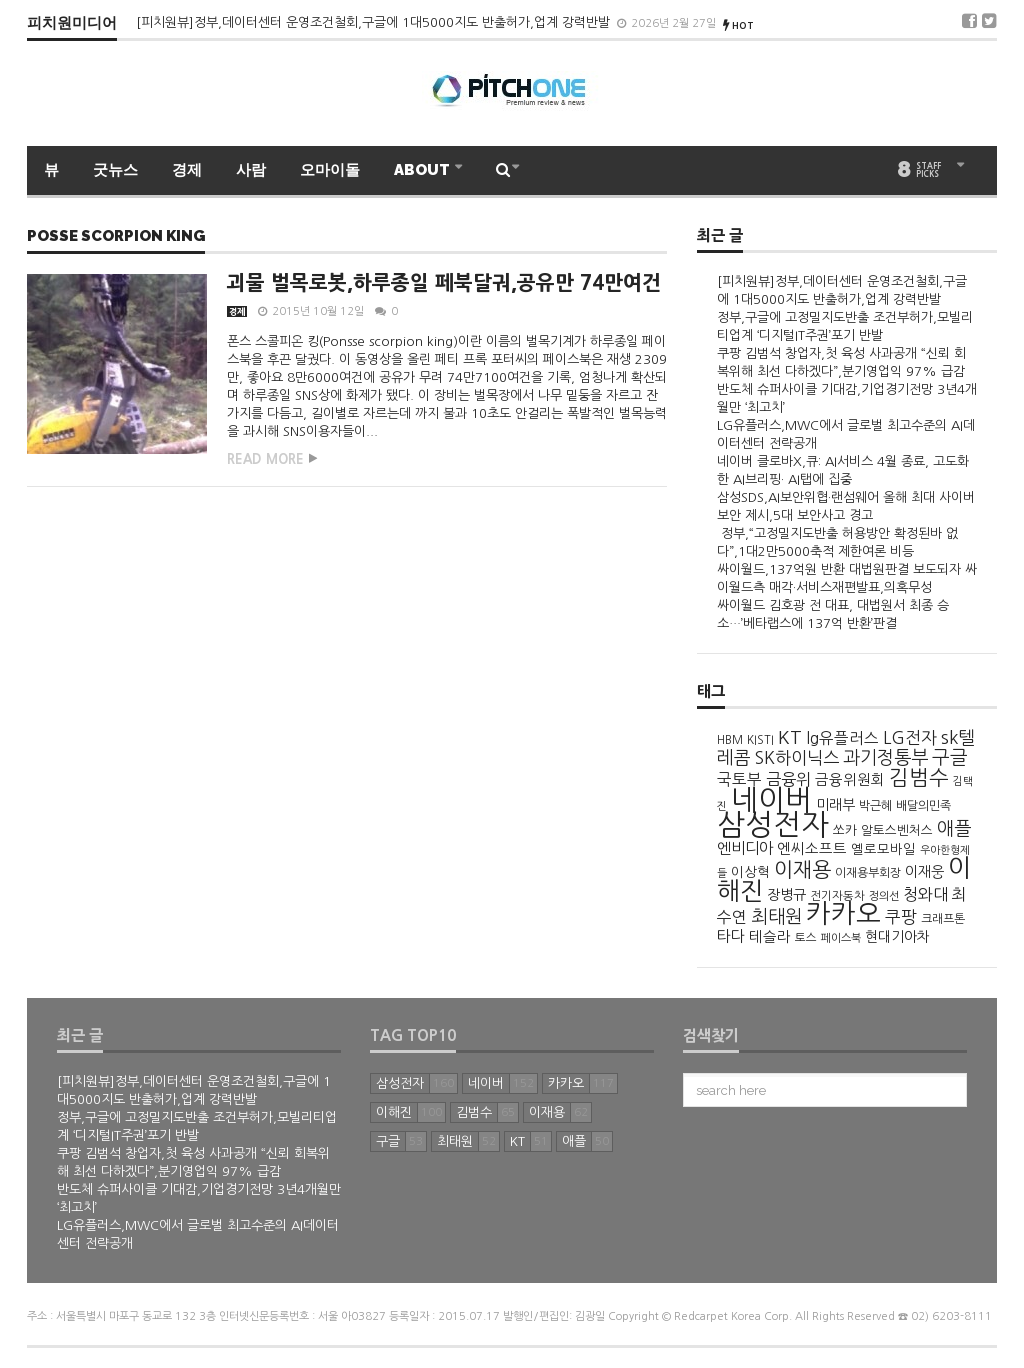 The image size is (1024, 1368). What do you see at coordinates (797, 757) in the screenshot?
I see `SK하이닉스` at bounding box center [797, 757].